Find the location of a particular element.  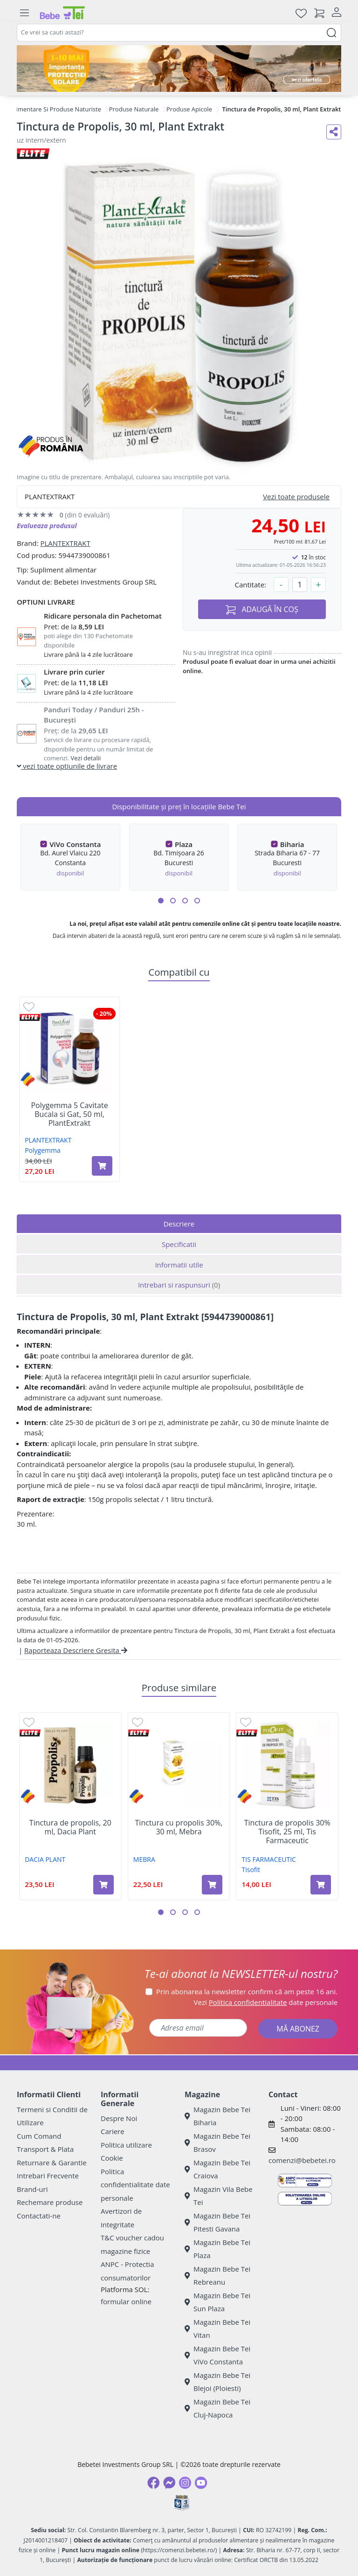

Despre Noi is located at coordinates (119, 2118).